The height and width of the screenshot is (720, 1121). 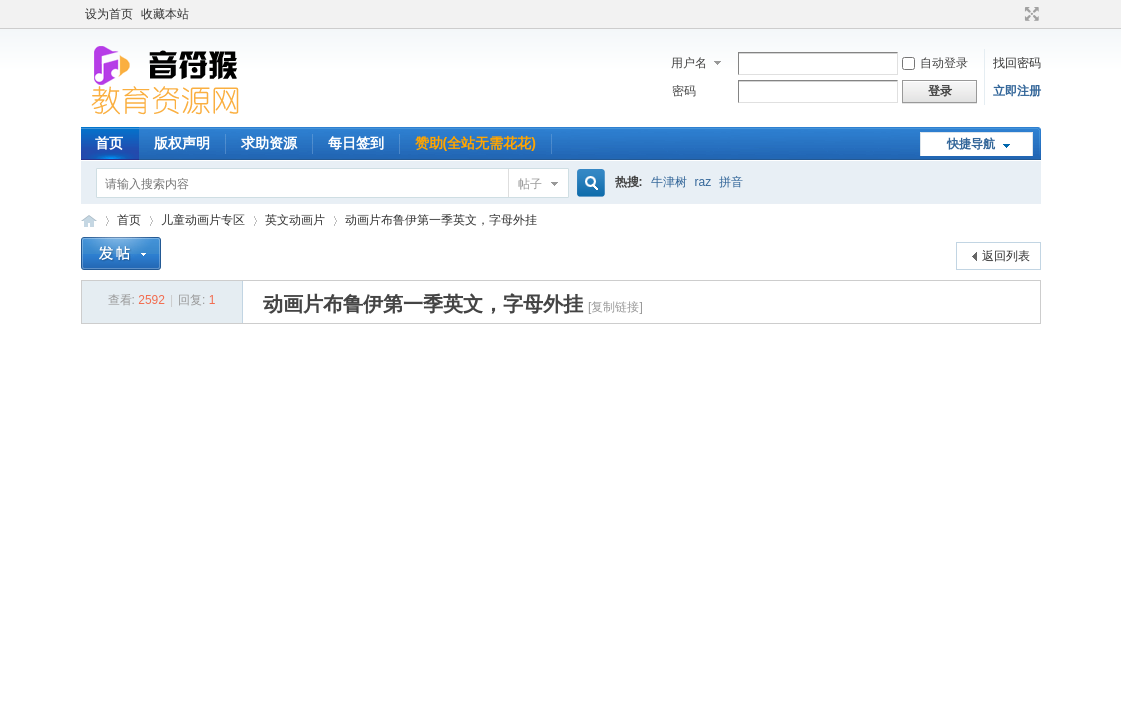 What do you see at coordinates (475, 143) in the screenshot?
I see `赞助(全站无需花花)` at bounding box center [475, 143].